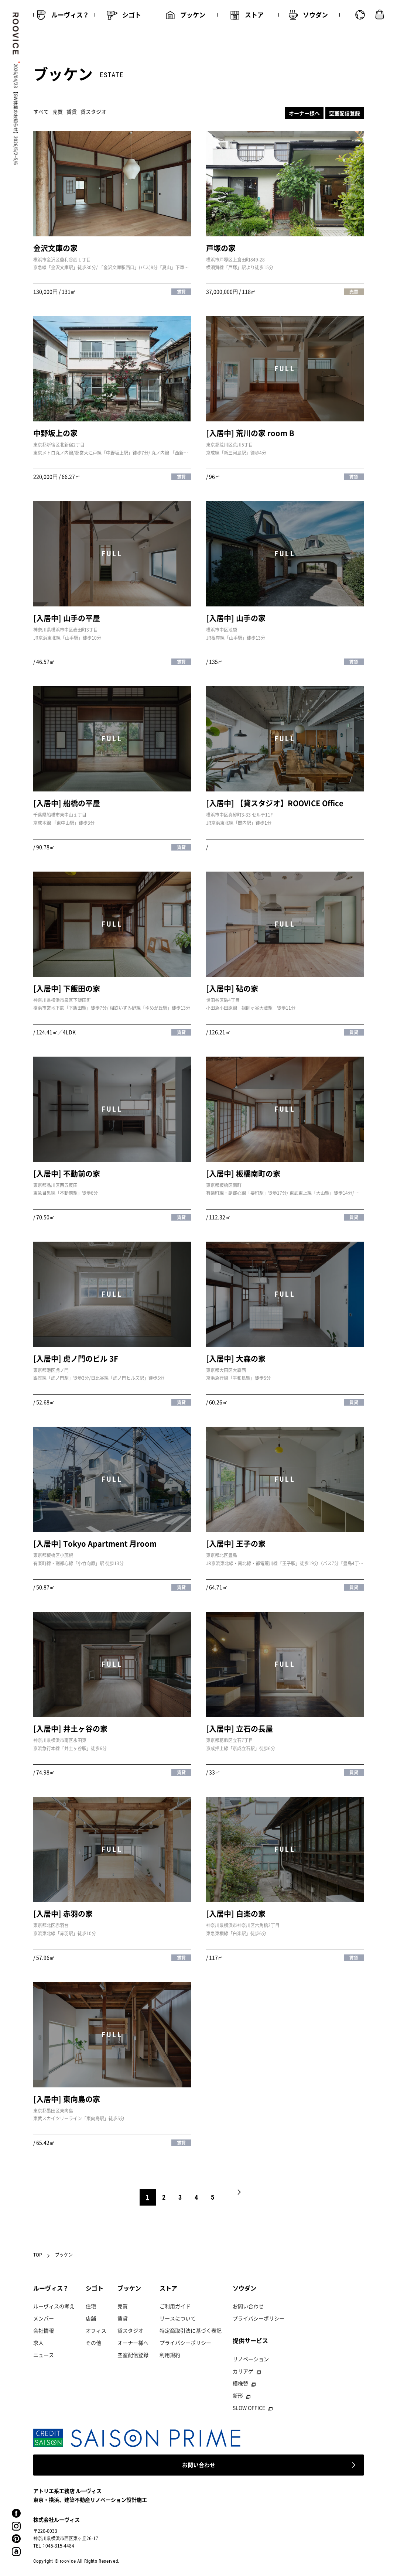  What do you see at coordinates (96, 2330) in the screenshot?
I see `オフィス` at bounding box center [96, 2330].